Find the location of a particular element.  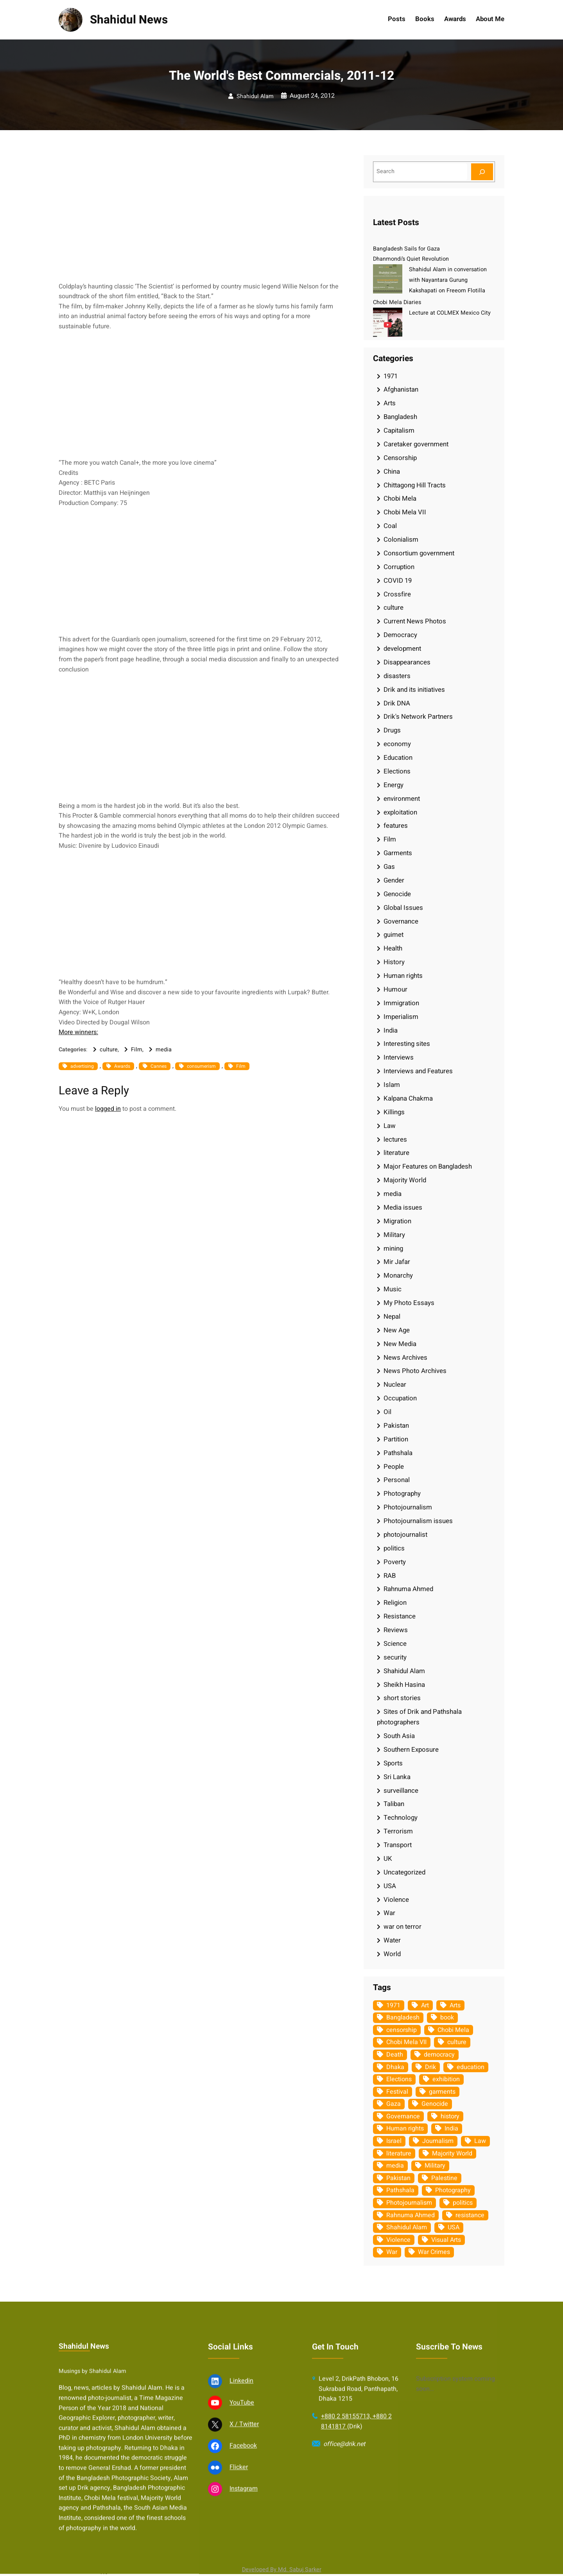

Bangladesh is located at coordinates (400, 417).